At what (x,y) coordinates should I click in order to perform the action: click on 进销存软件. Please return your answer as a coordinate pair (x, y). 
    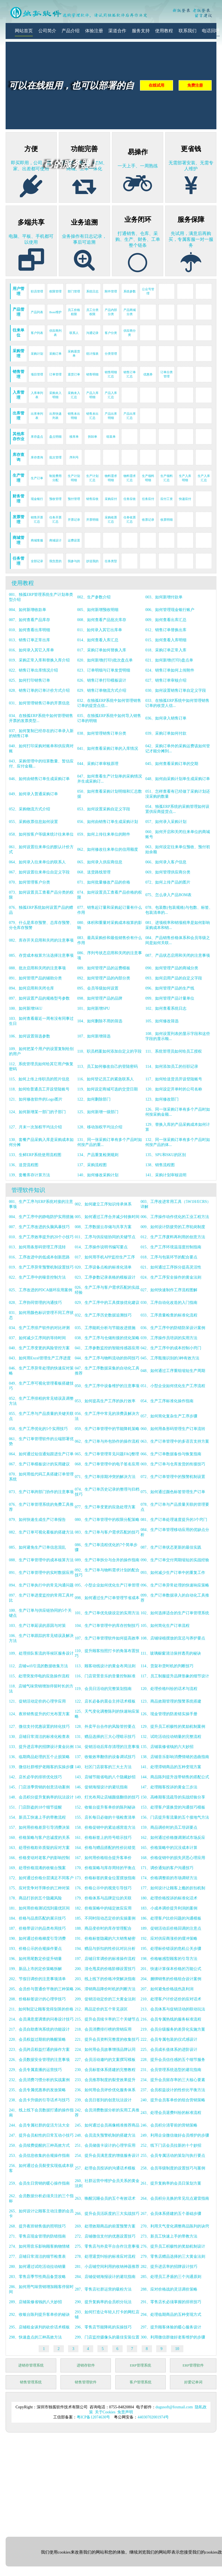
    Looking at the image, I should click on (86, 2365).